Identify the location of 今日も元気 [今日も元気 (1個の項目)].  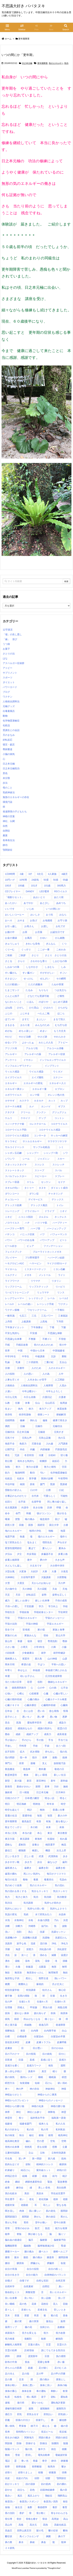
(11, 1397).